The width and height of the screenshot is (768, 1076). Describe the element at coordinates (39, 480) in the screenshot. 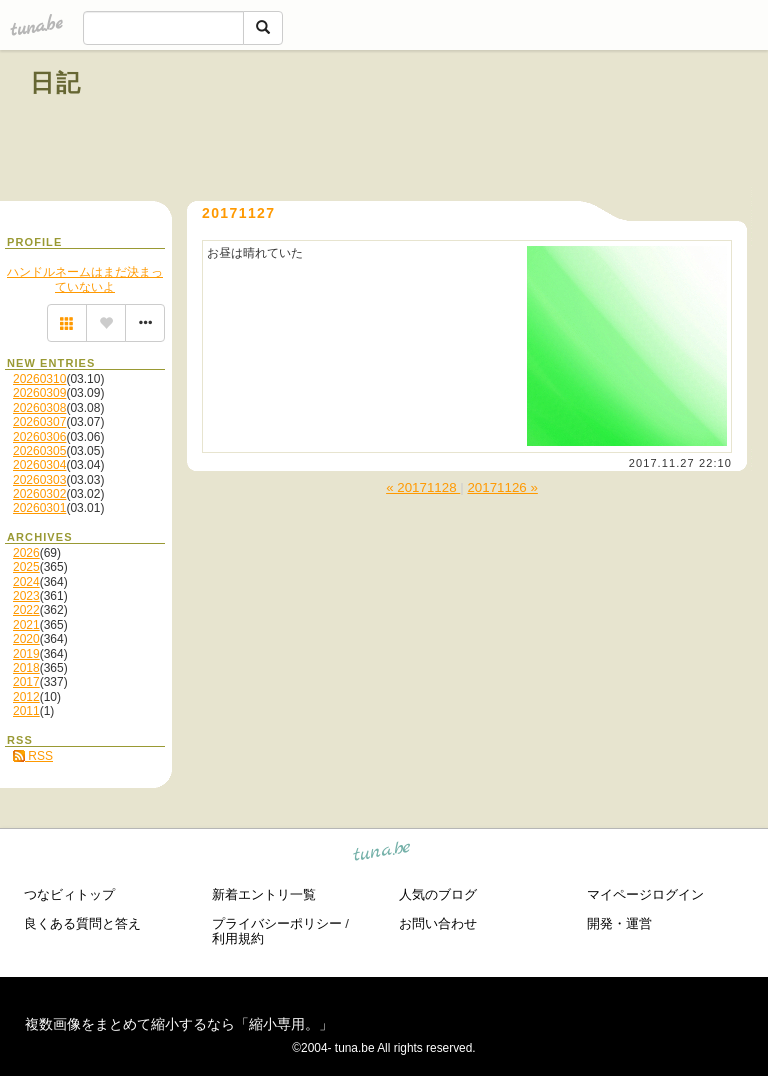

I see `20260303` at that location.